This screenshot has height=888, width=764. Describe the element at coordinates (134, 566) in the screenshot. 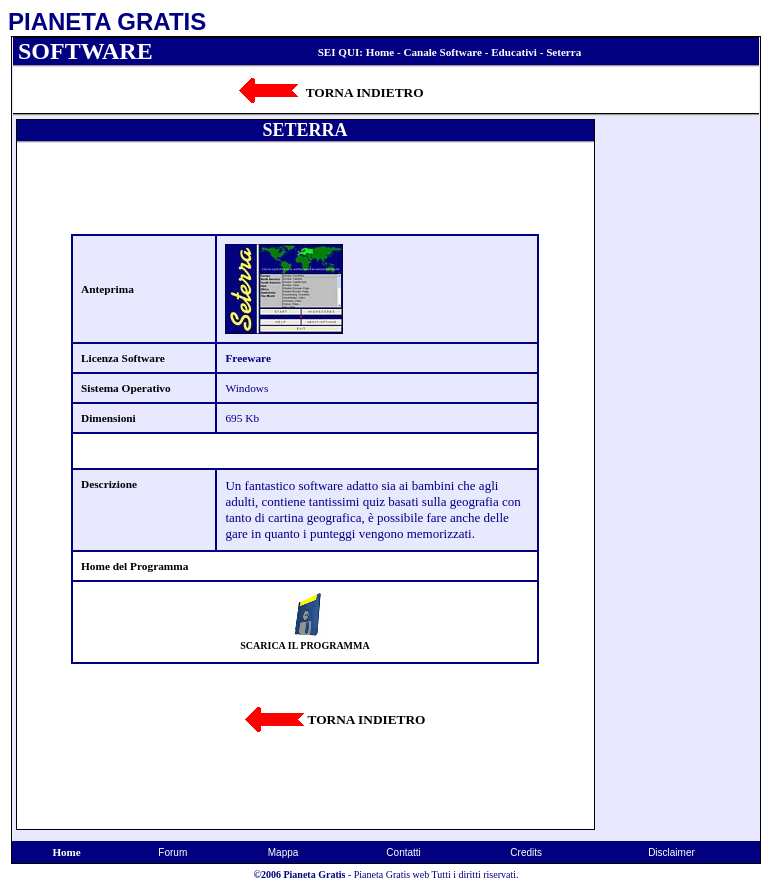

I see `Home del Programma` at that location.